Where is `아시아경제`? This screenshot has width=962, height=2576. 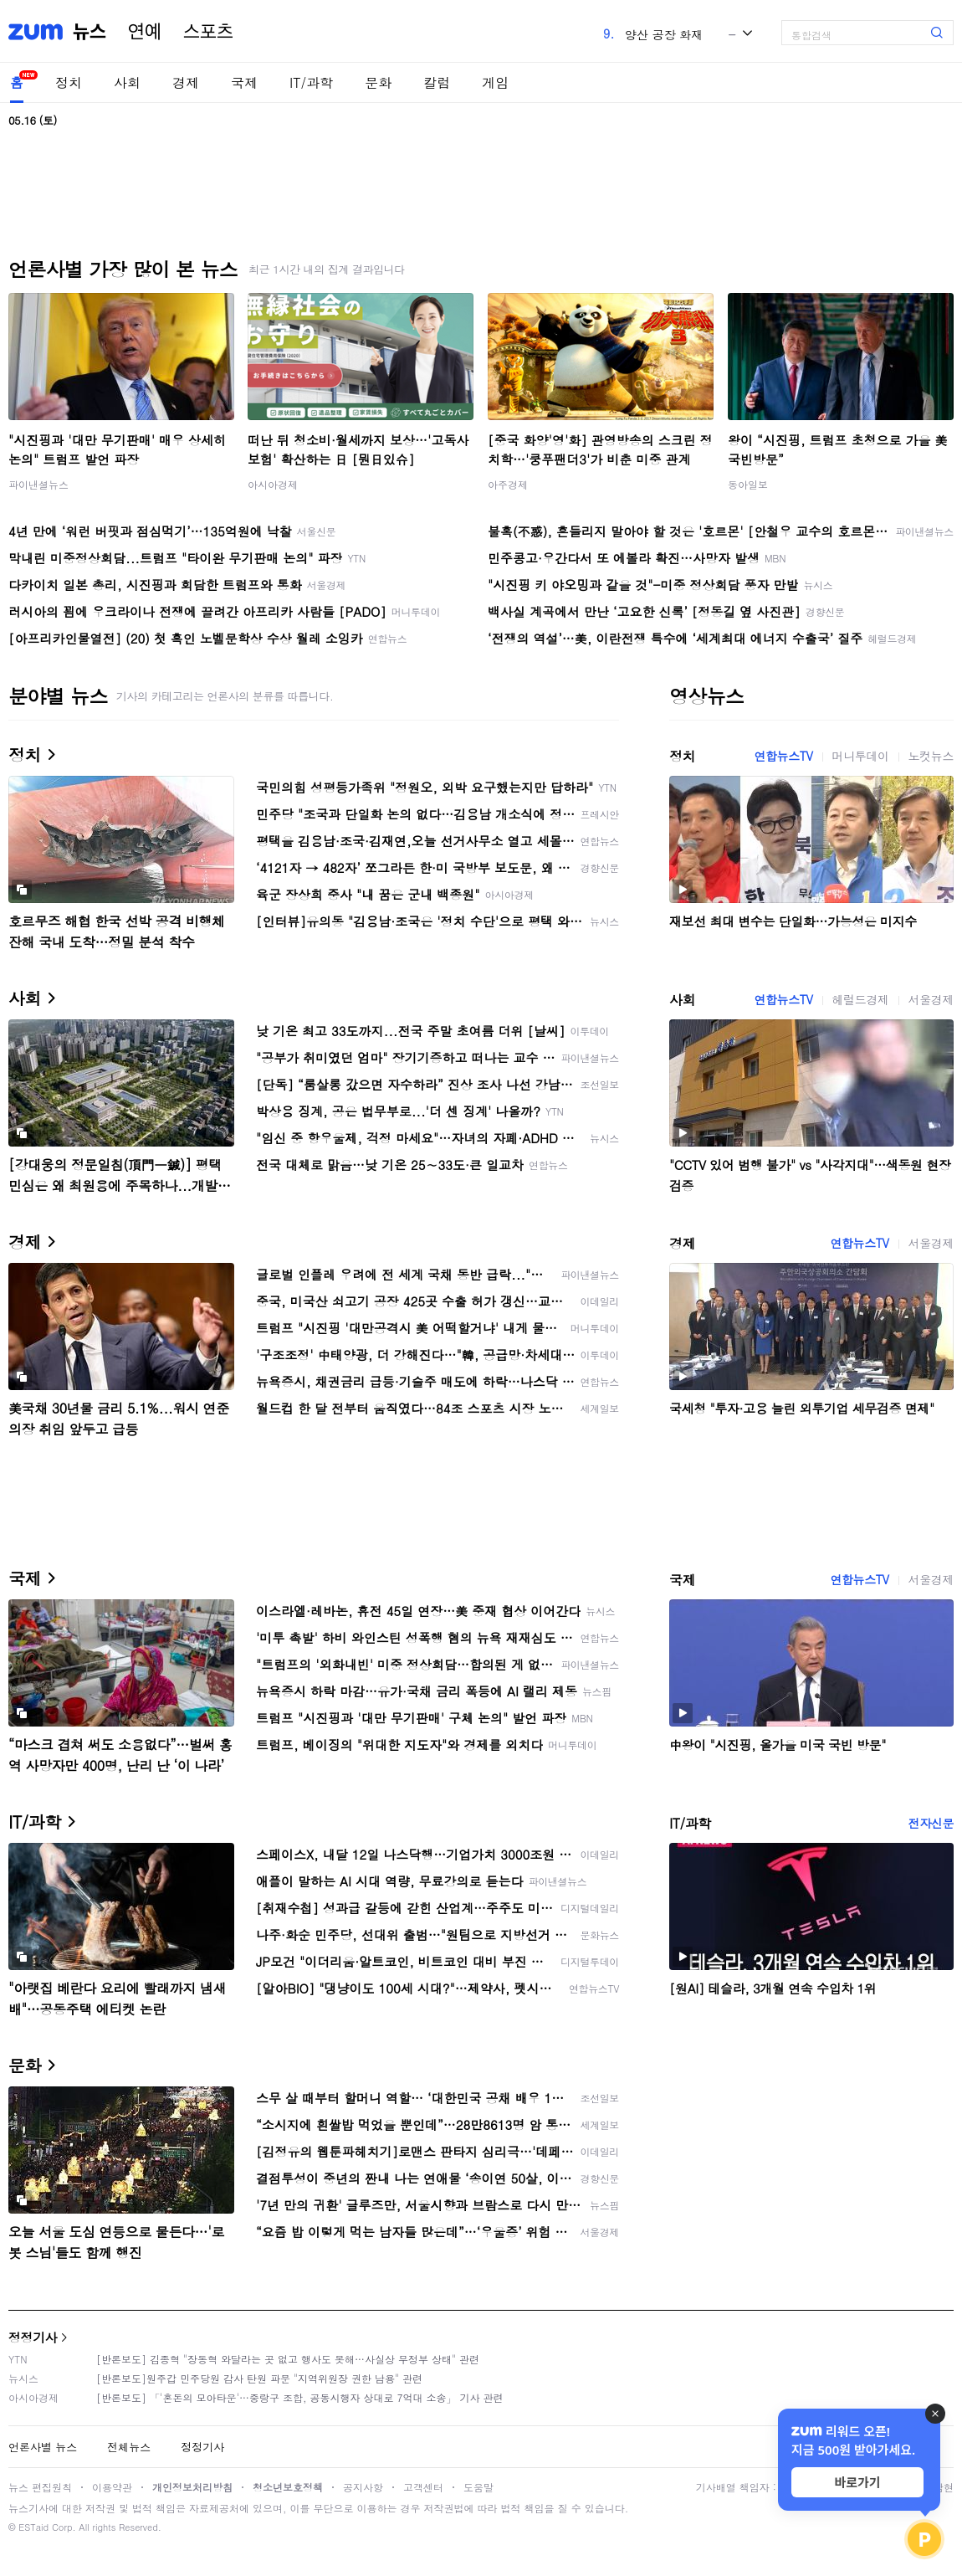 아시아경제 is located at coordinates (273, 484).